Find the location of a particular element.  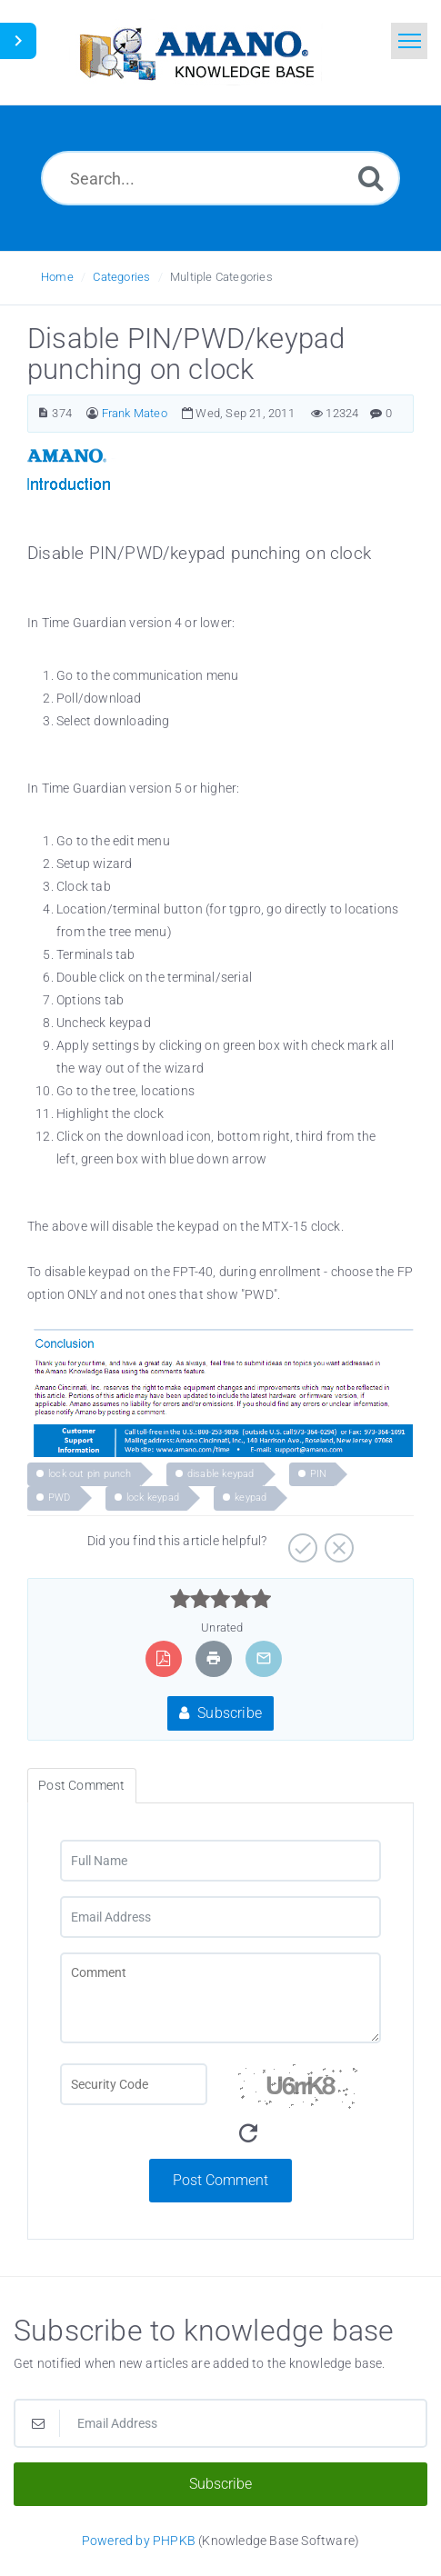

[Export to PDF] is located at coordinates (163, 1658).